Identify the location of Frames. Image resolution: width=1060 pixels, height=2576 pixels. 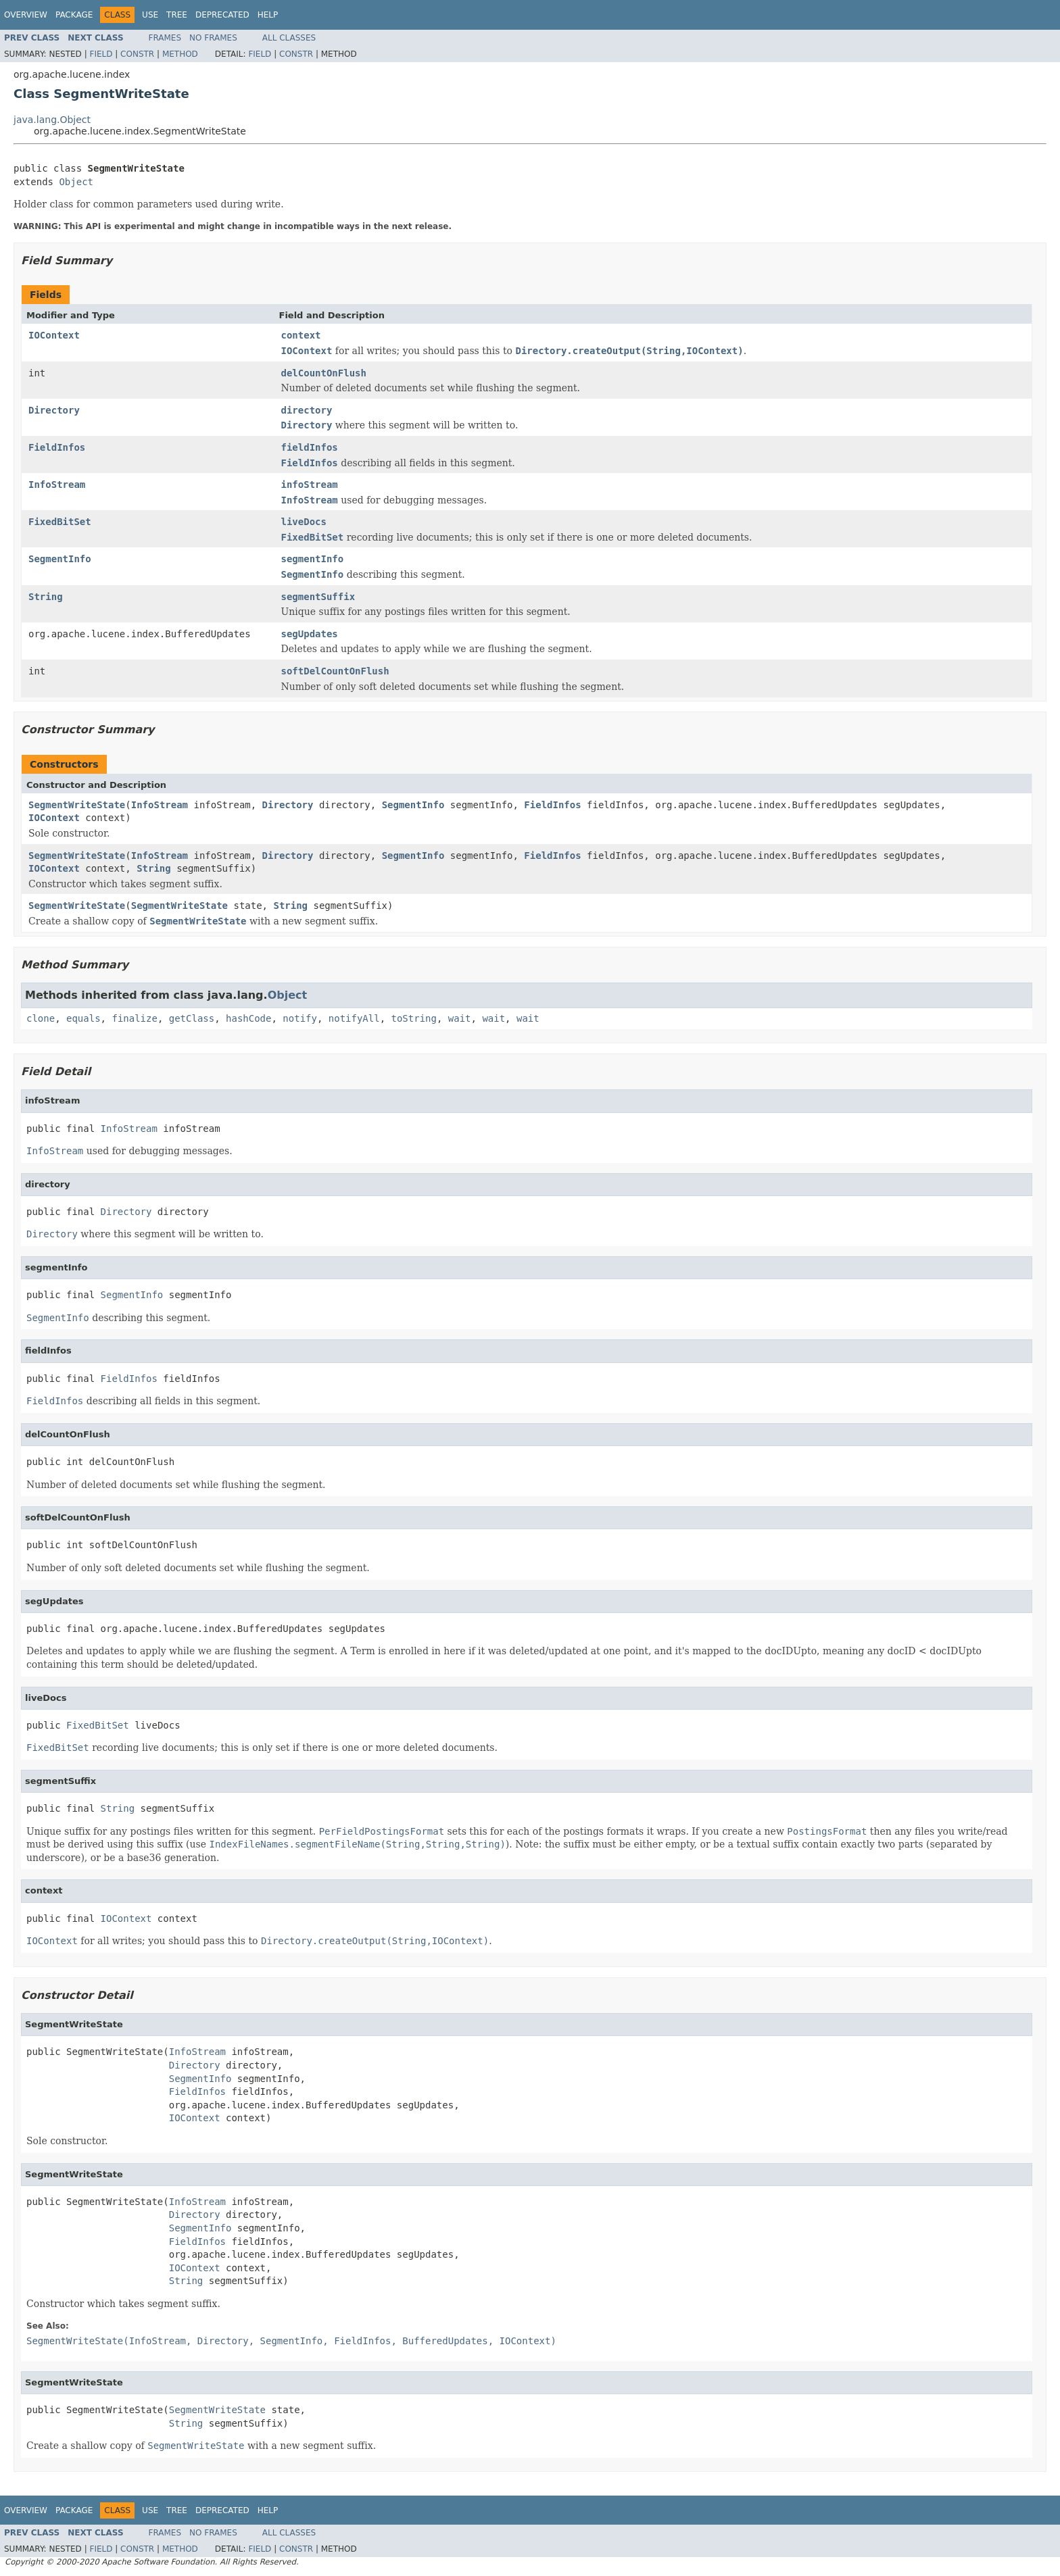
(165, 38).